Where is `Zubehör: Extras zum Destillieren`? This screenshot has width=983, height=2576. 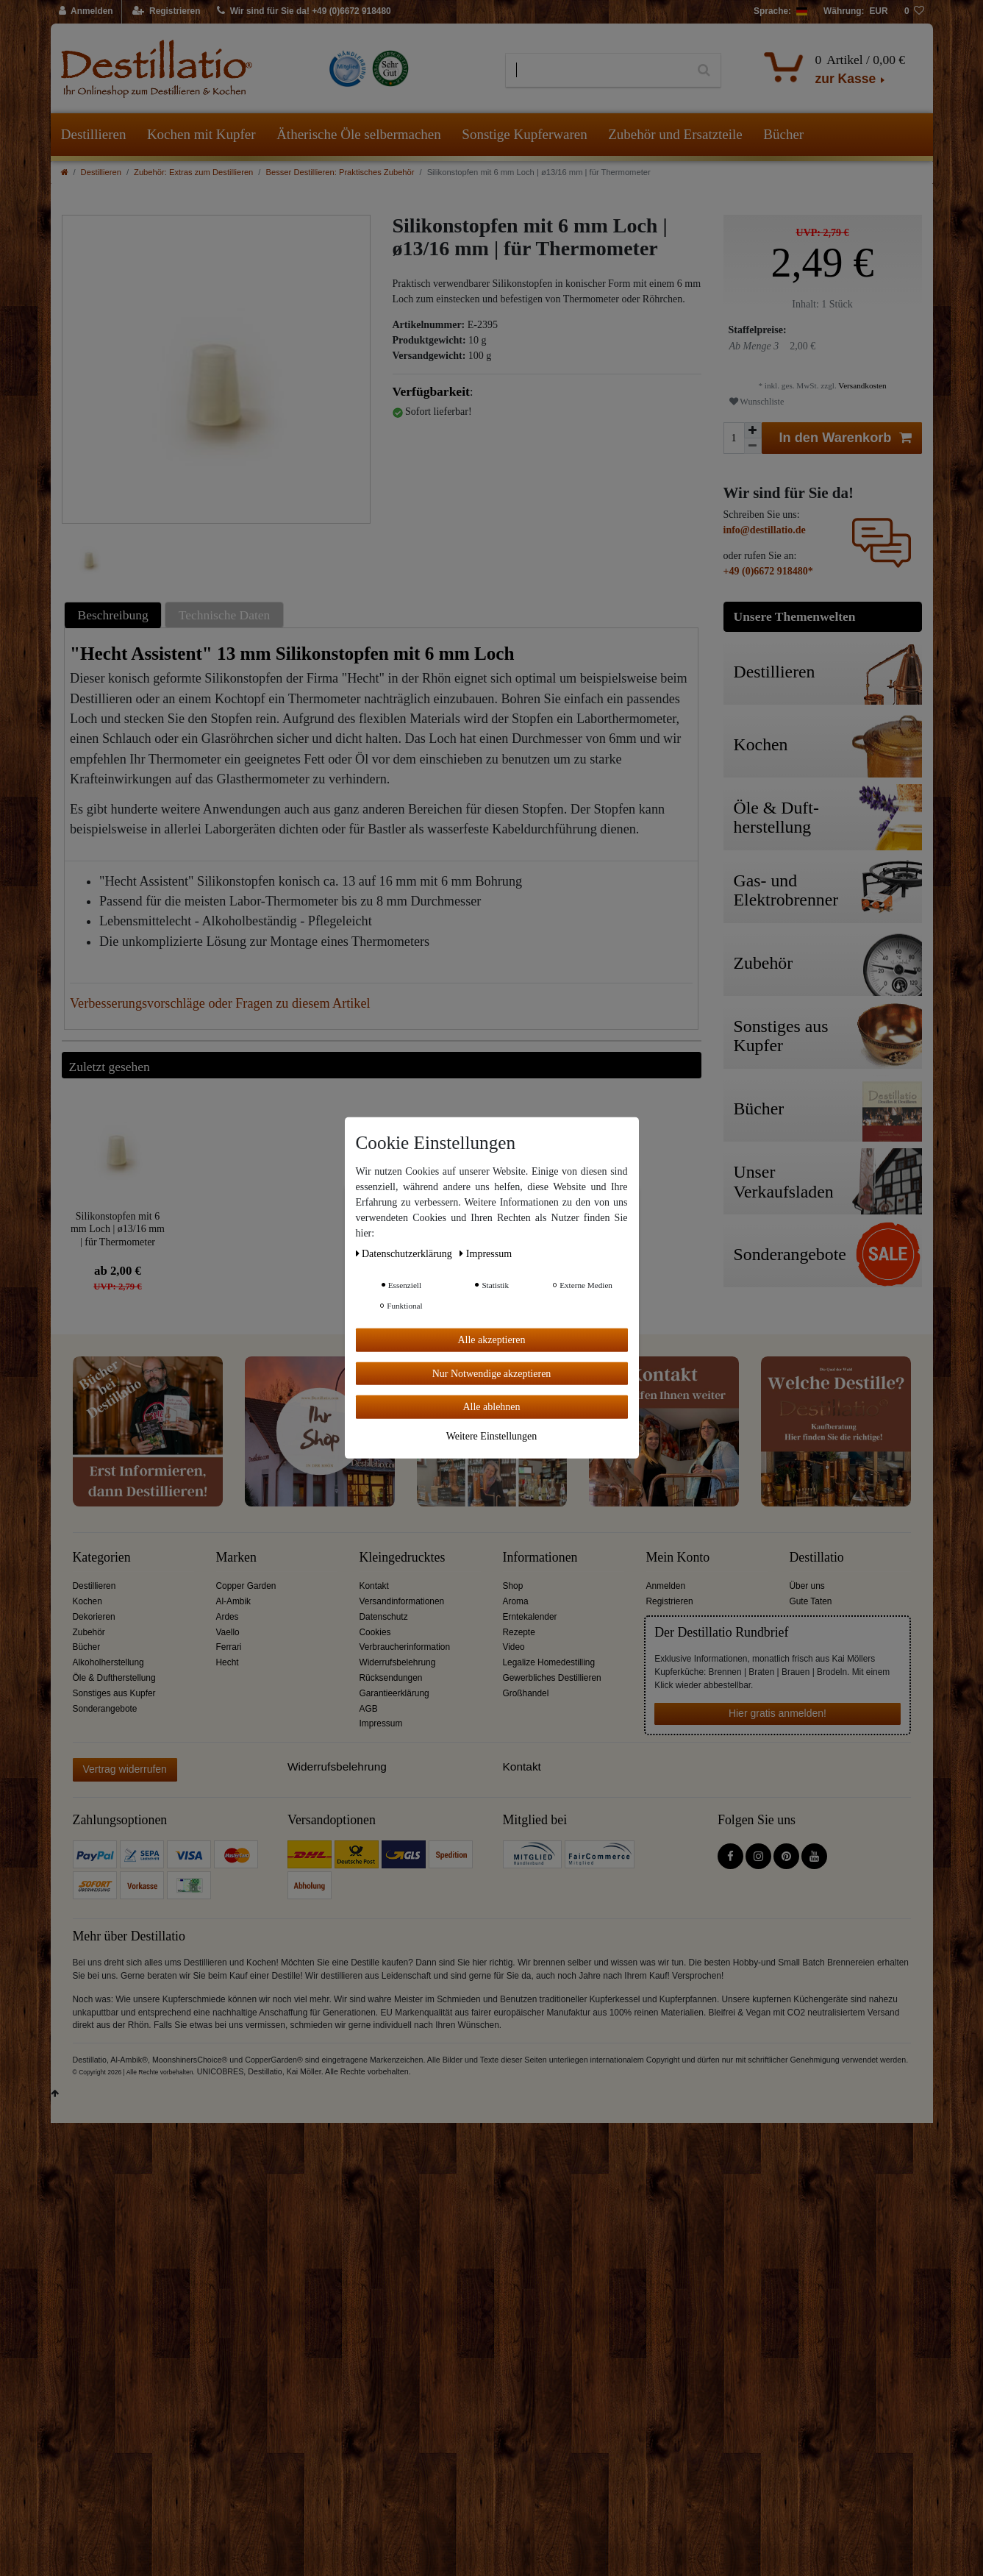 Zubehör: Extras zum Destillieren is located at coordinates (193, 172).